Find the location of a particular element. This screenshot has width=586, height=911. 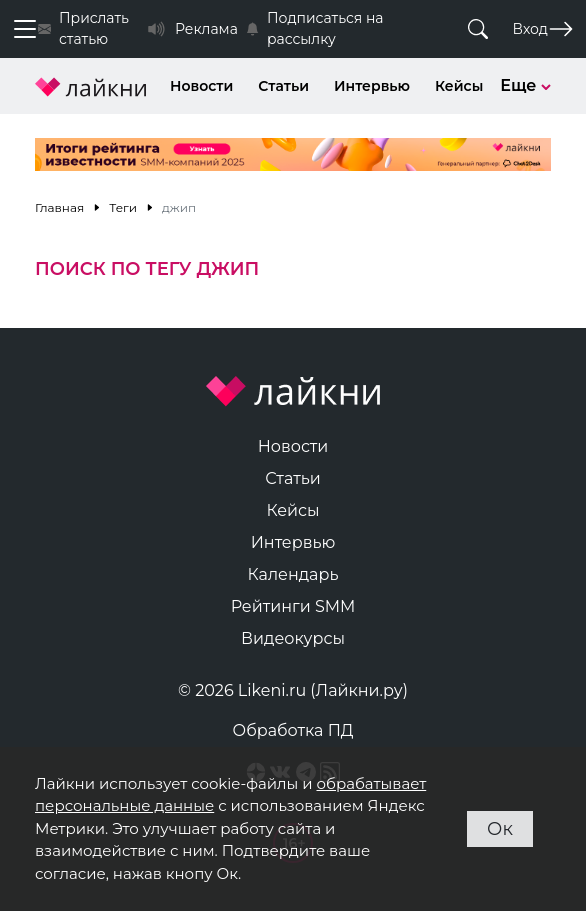

Календарь is located at coordinates (293, 574).